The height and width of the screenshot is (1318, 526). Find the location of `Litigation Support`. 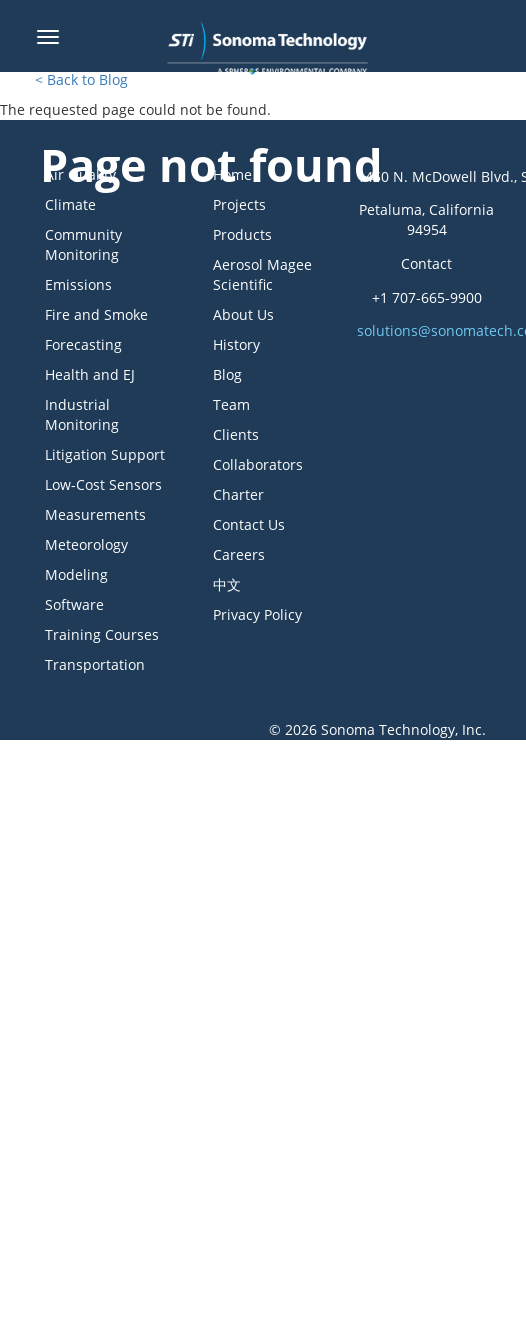

Litigation Support is located at coordinates (105, 454).